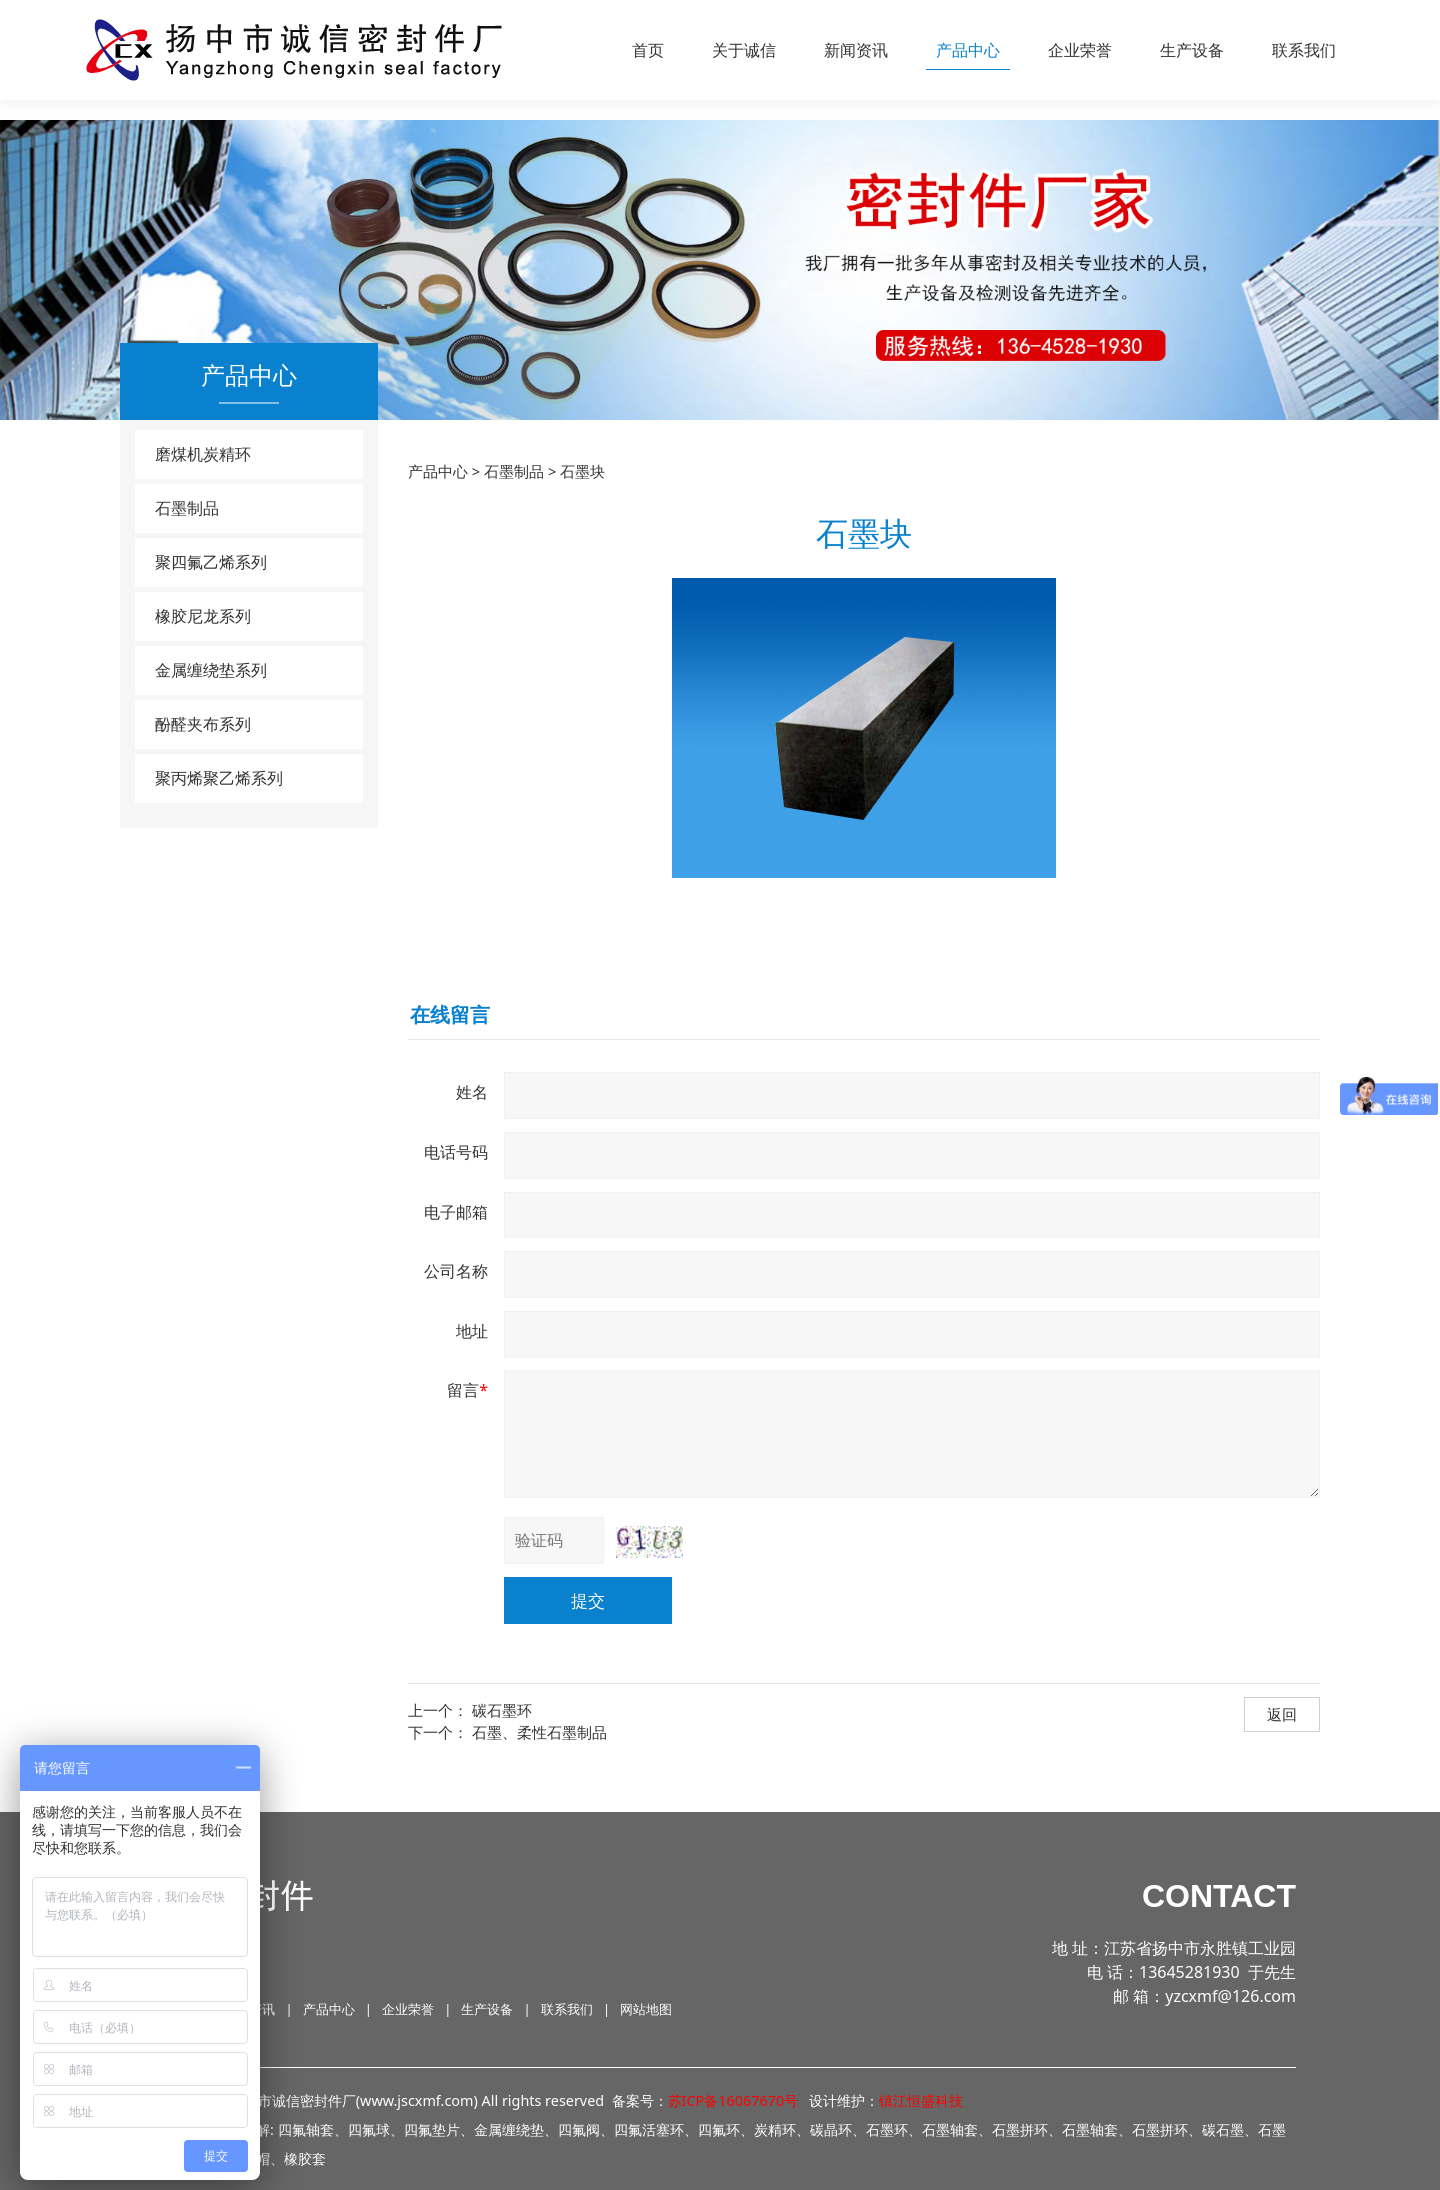  Describe the element at coordinates (1080, 50) in the screenshot. I see `企业荣誉` at that location.